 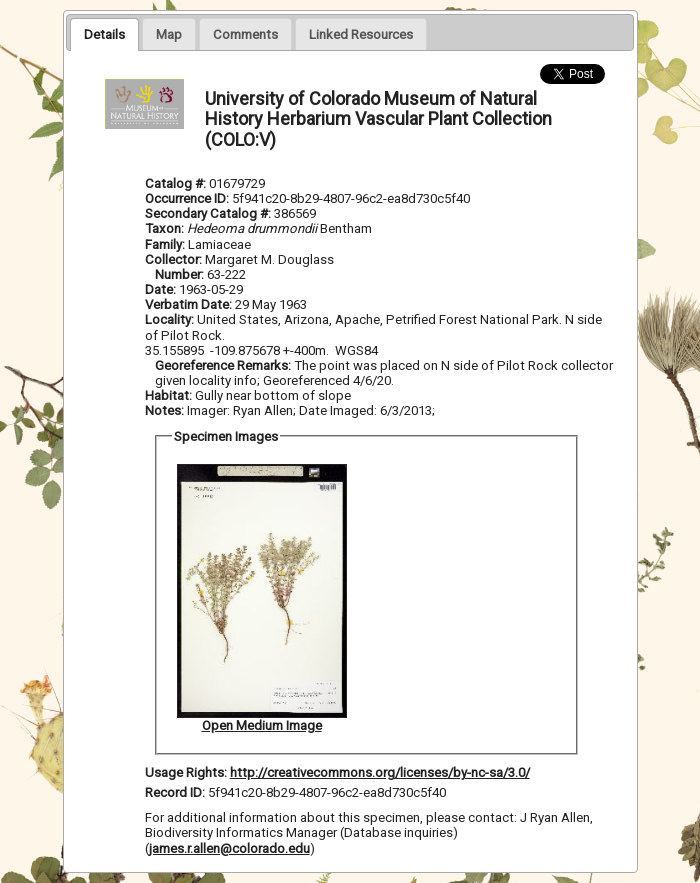 I want to click on Locality:, so click(x=169, y=319).